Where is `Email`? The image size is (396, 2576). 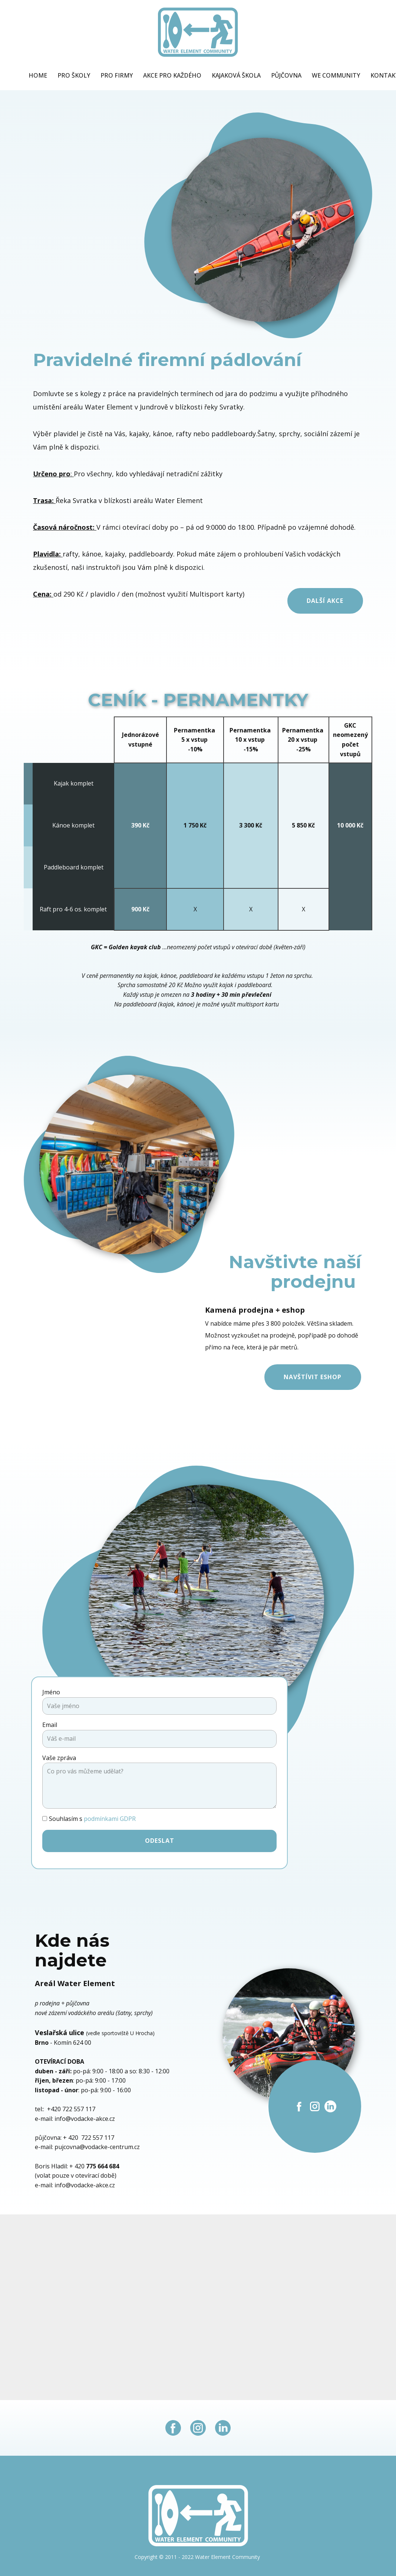
Email is located at coordinates (49, 1725).